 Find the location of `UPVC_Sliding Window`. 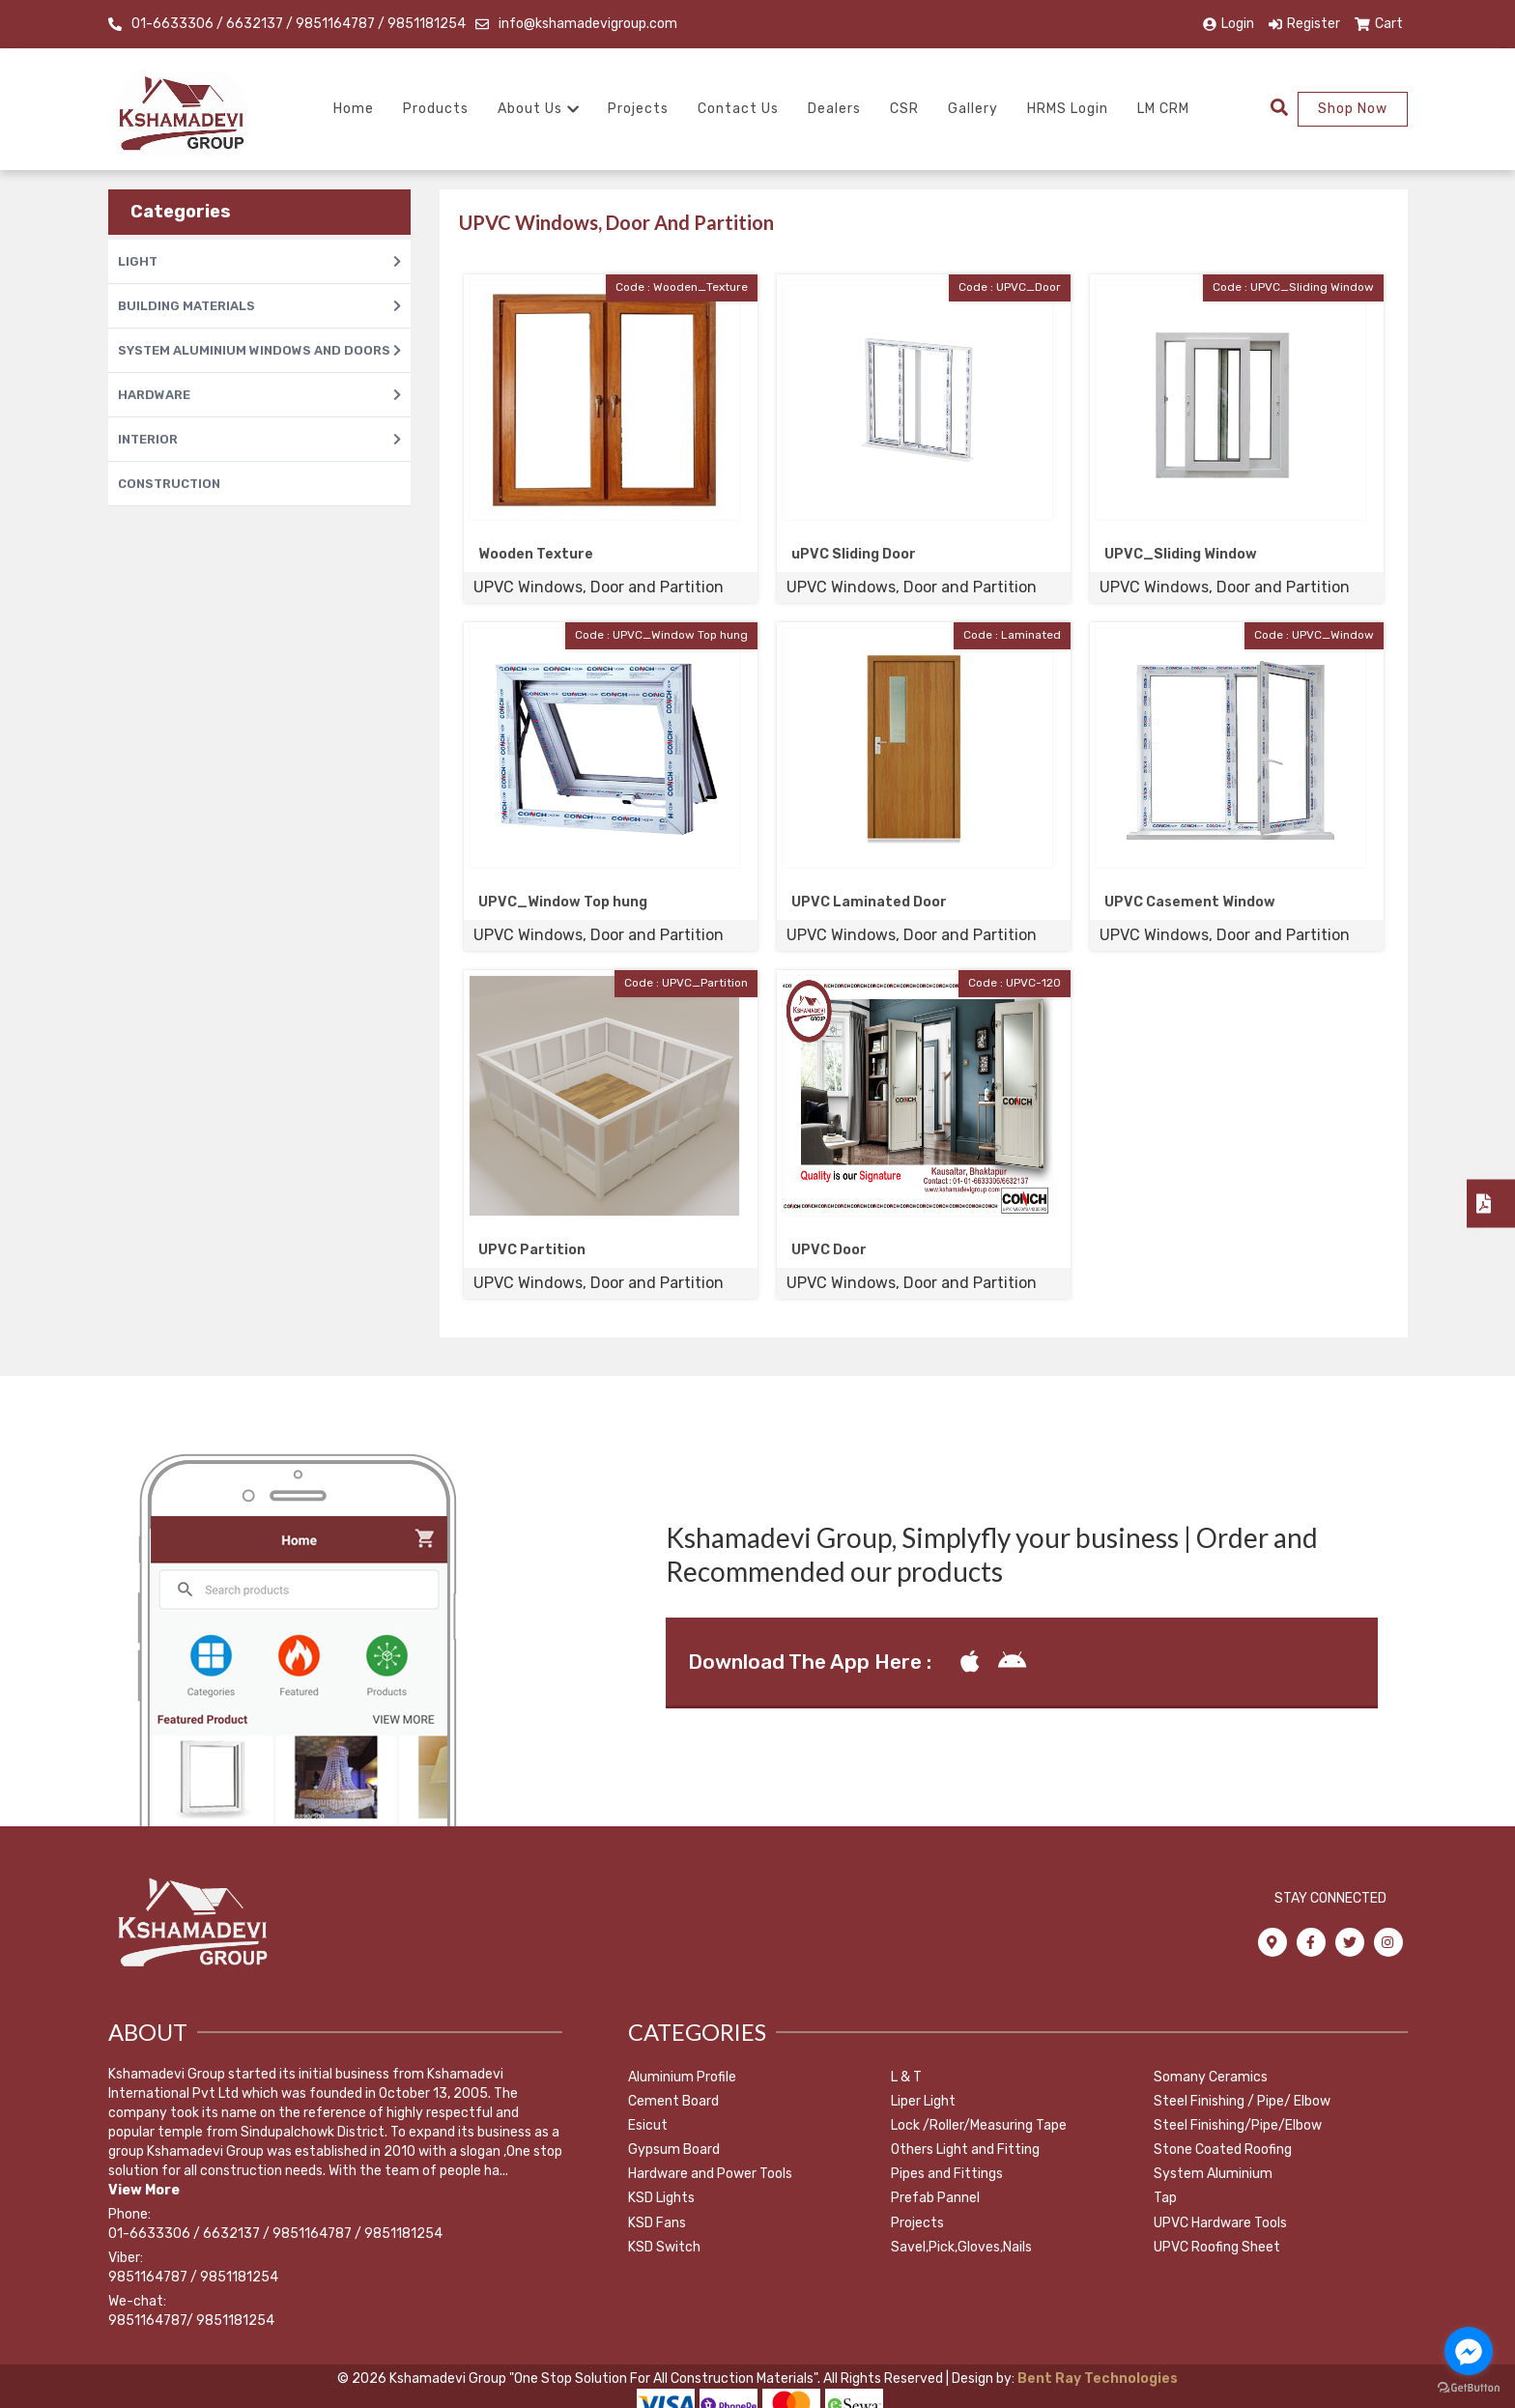

UPVC_Sliding Window is located at coordinates (1180, 554).